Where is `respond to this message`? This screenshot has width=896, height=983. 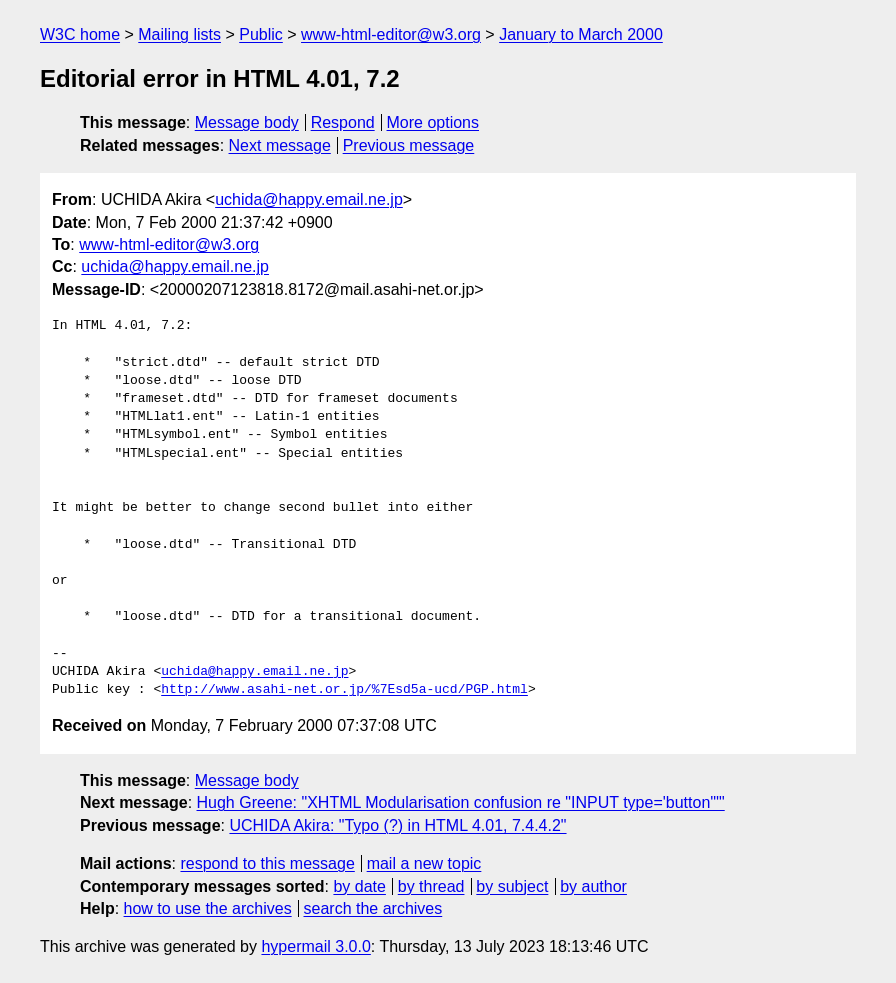 respond to this message is located at coordinates (267, 863).